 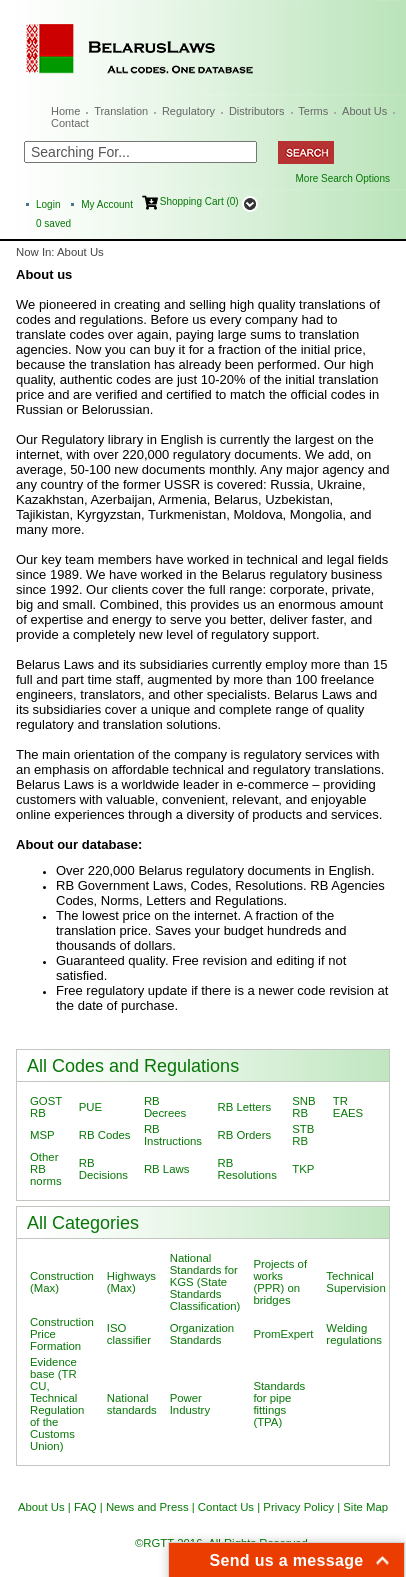 I want to click on RB Instructions, so click(x=173, y=1135).